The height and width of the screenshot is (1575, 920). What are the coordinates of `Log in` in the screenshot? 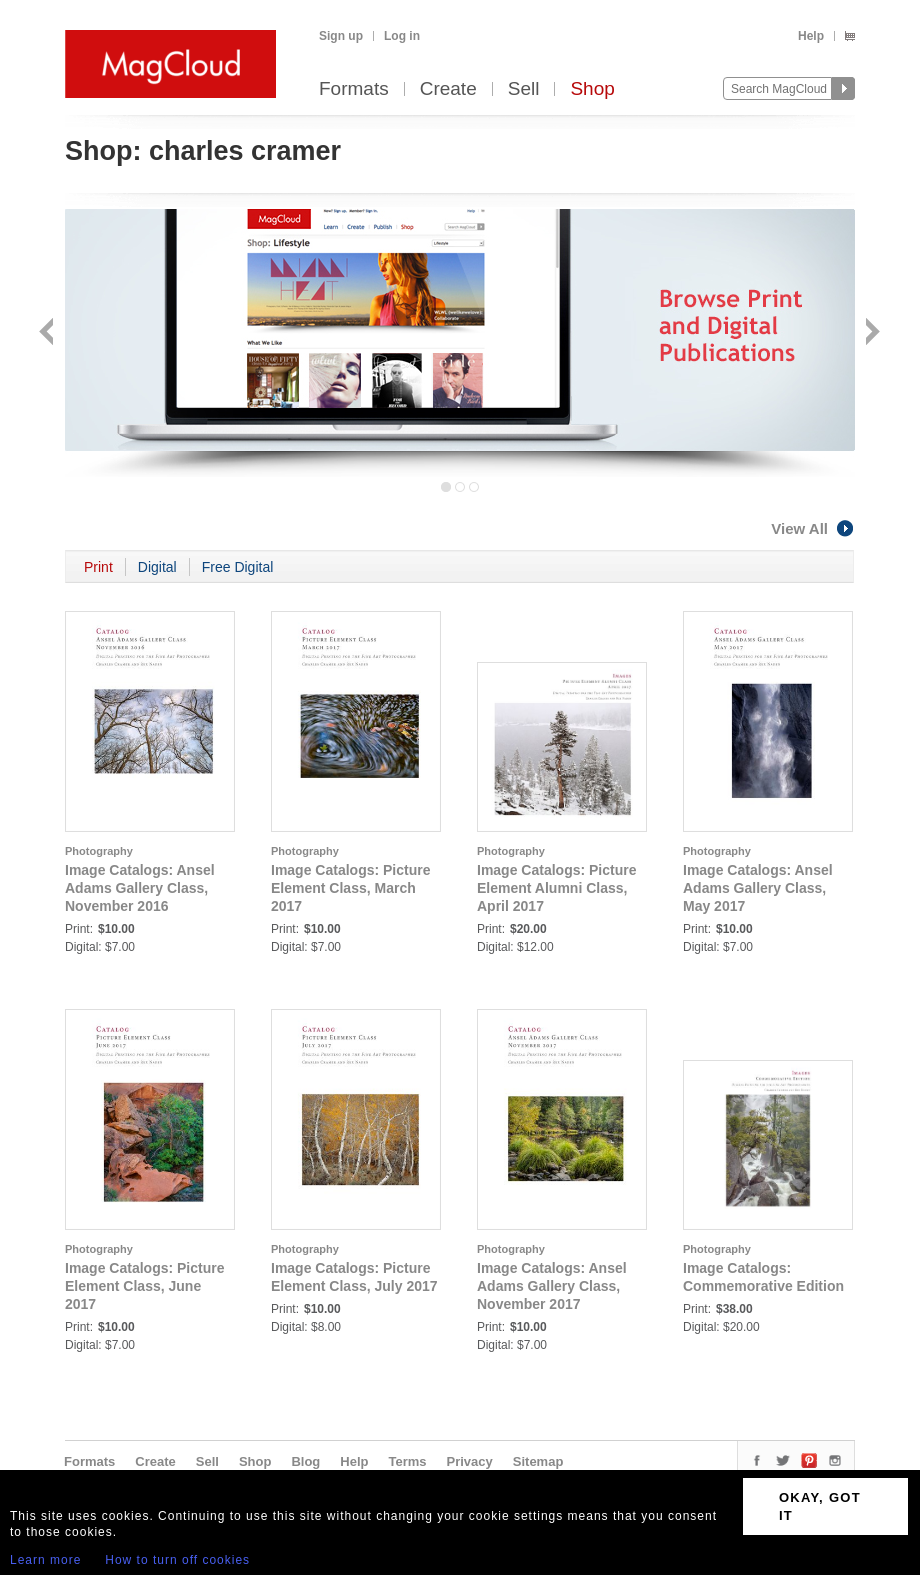 It's located at (402, 36).